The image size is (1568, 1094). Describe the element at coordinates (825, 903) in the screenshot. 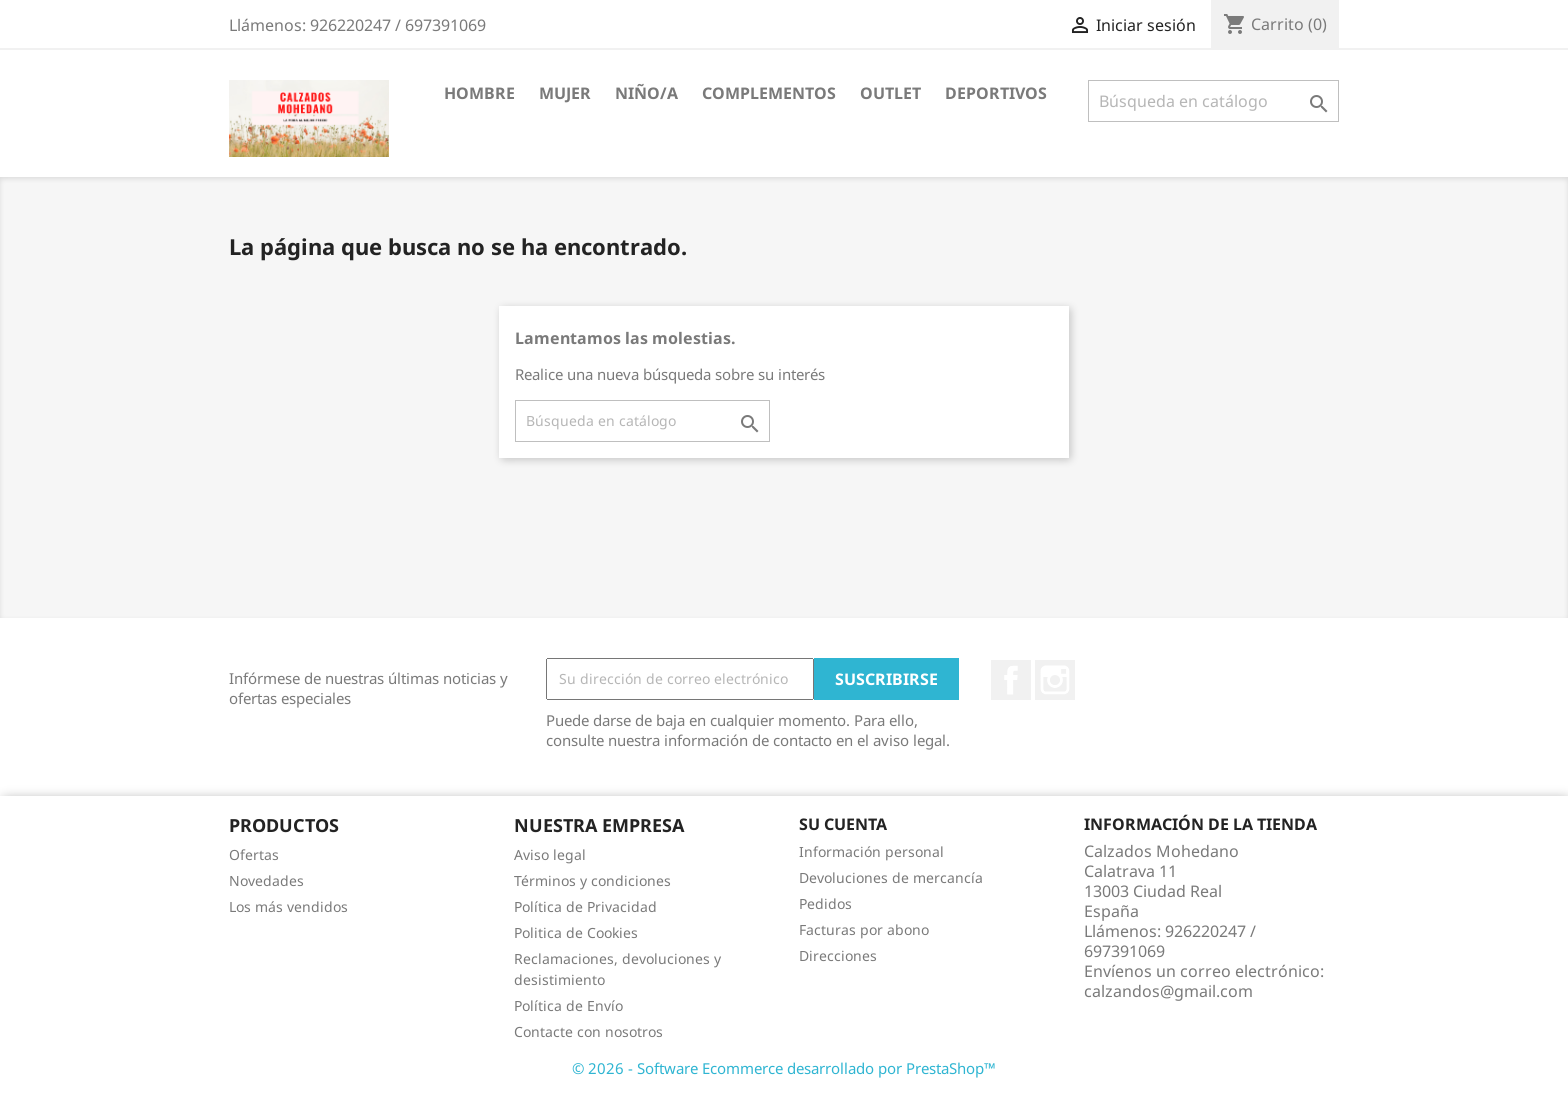

I see `Pedidos` at that location.